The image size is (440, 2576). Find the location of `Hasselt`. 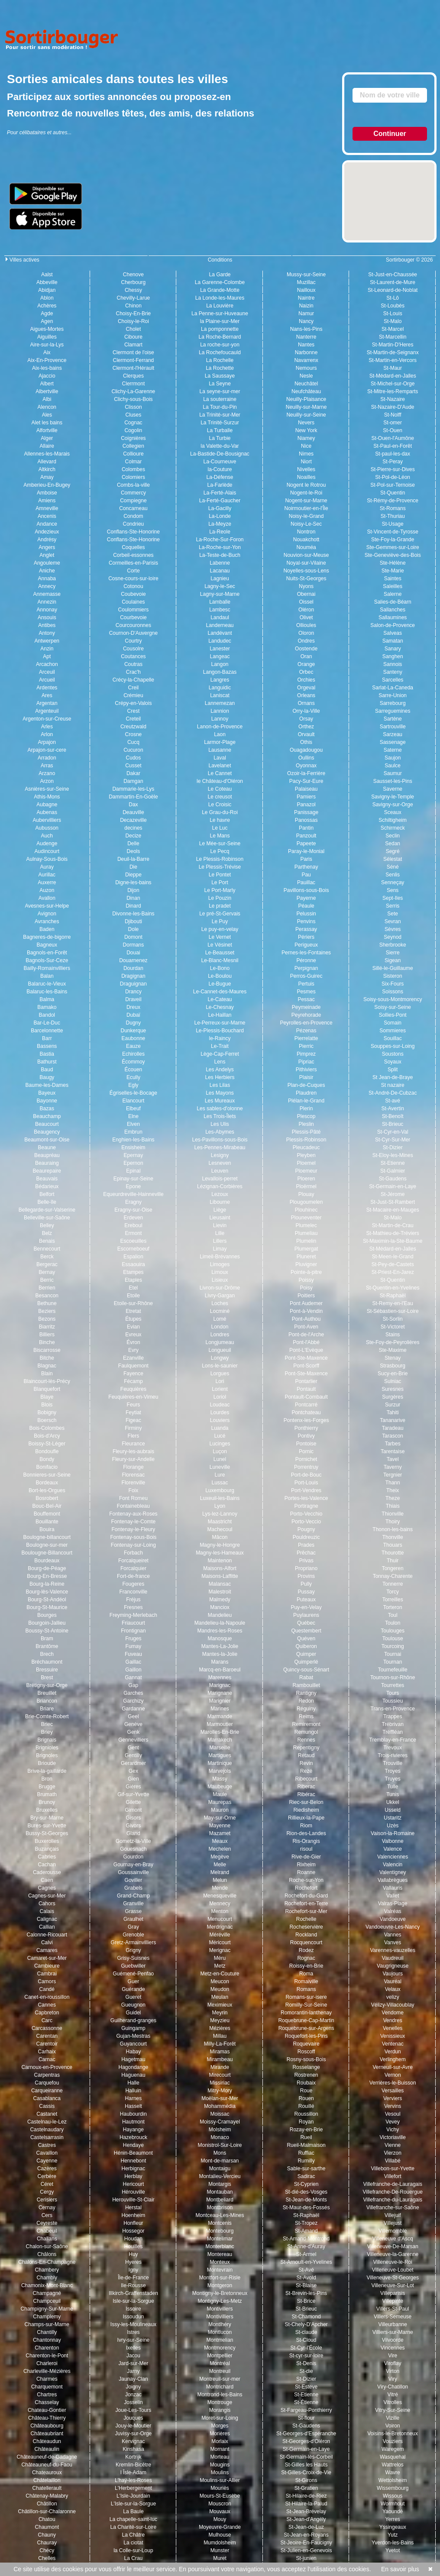

Hasselt is located at coordinates (133, 2106).